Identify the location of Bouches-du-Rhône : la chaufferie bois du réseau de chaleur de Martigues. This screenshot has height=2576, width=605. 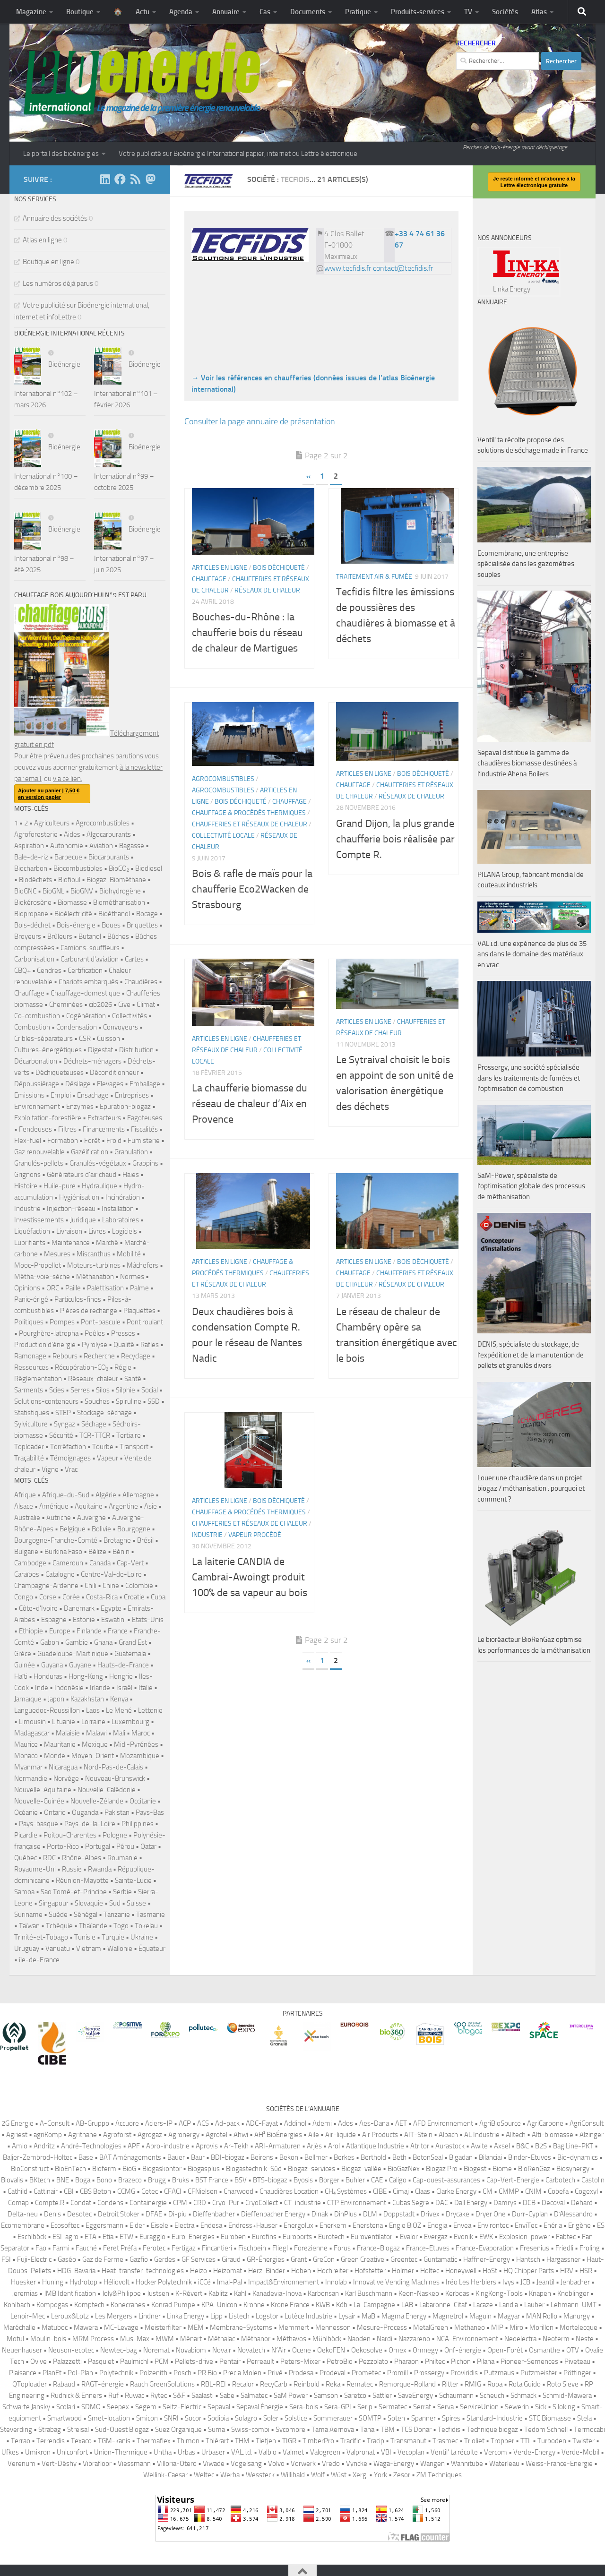
(247, 632).